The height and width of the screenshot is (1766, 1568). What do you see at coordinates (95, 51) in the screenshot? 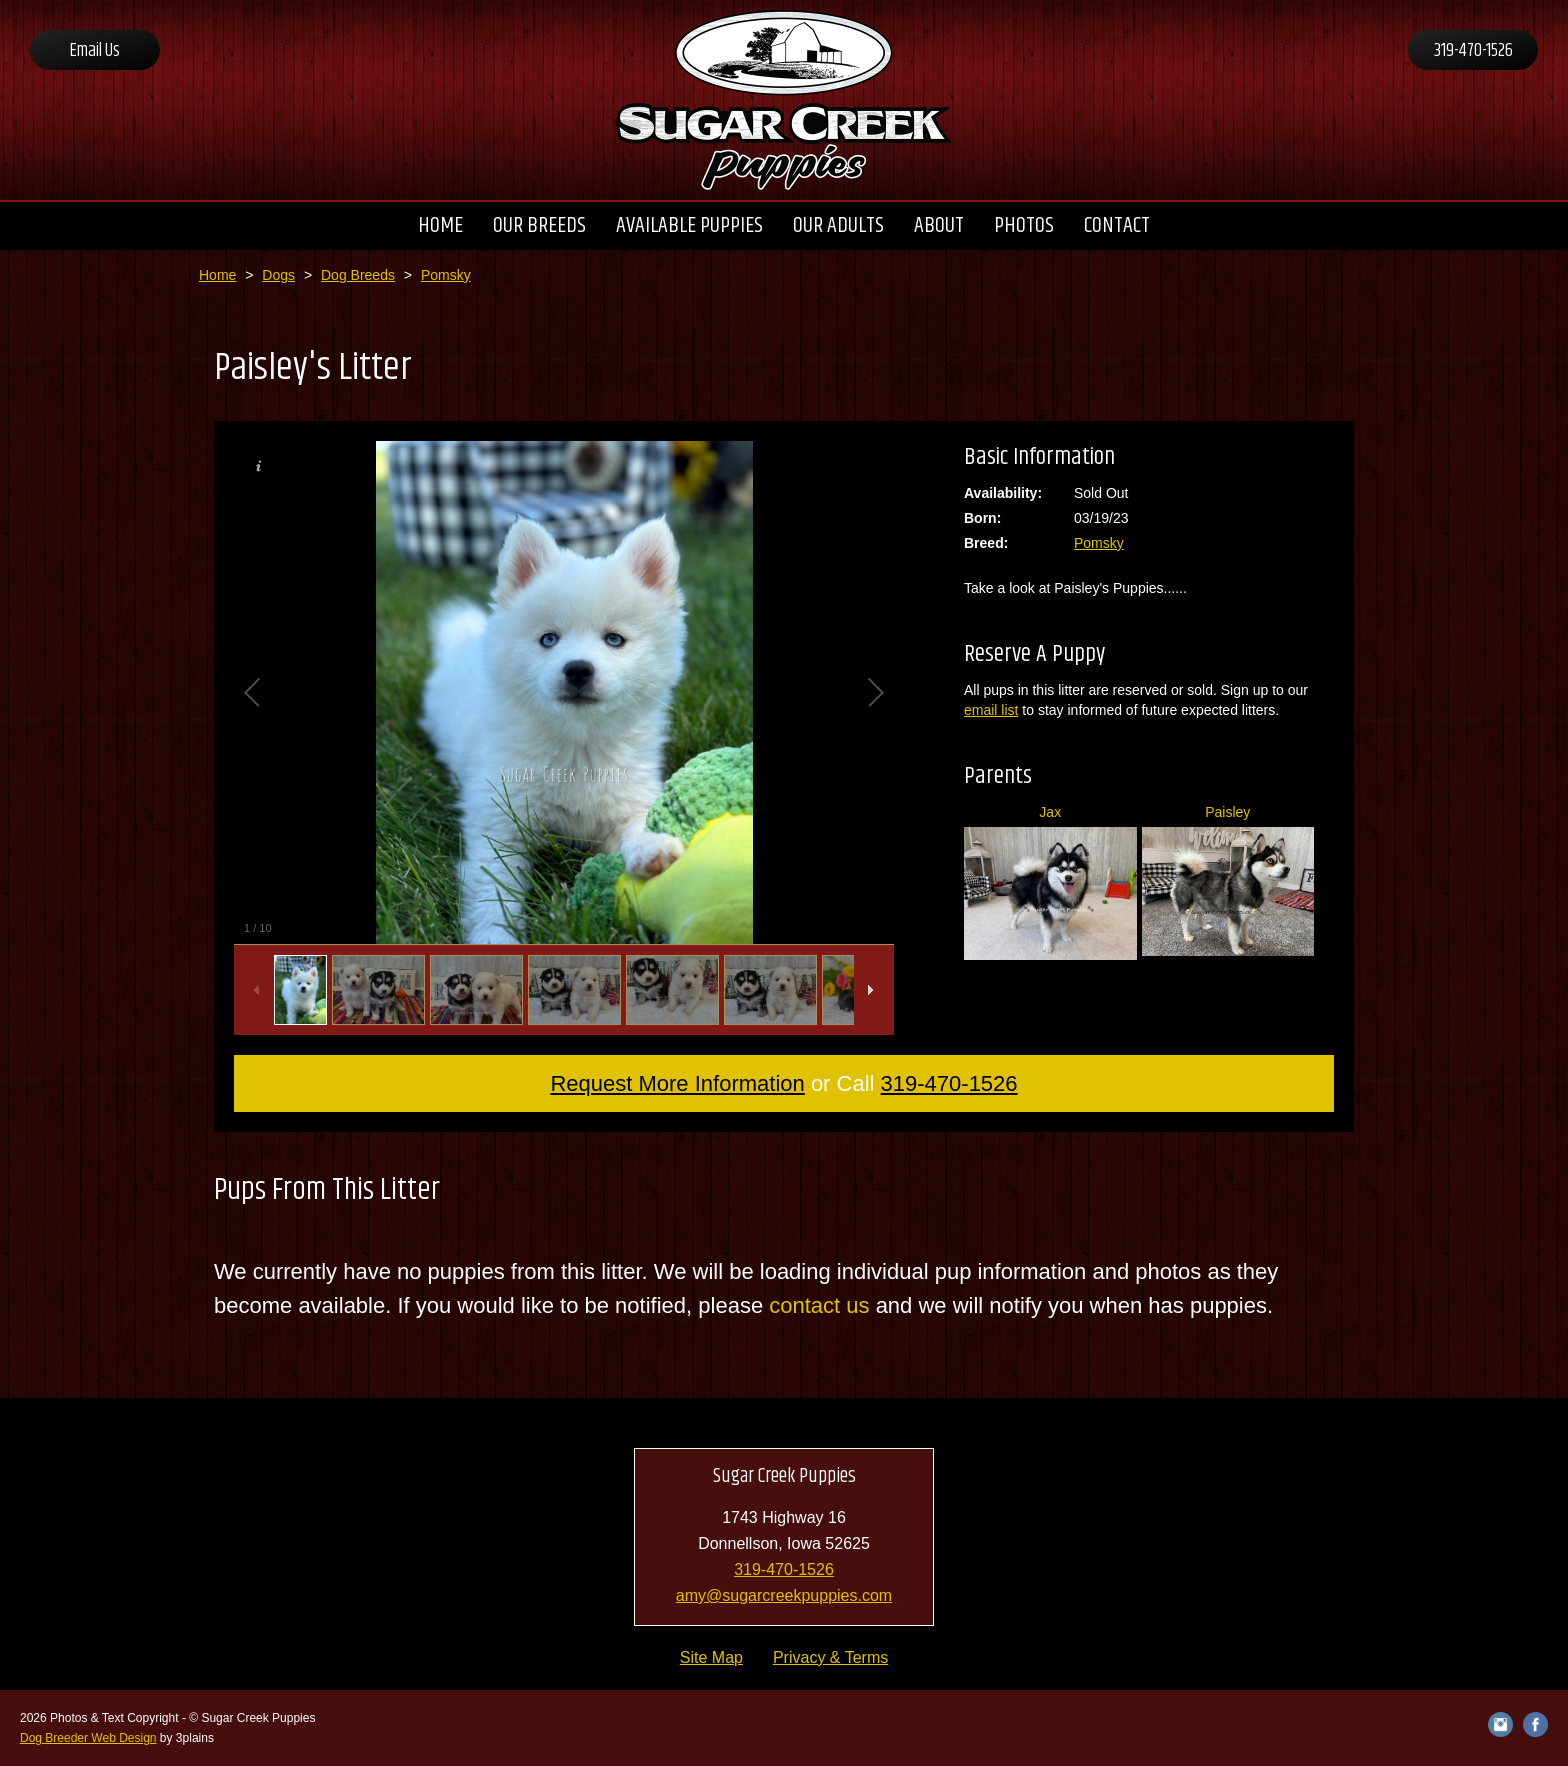
I see `Email Us` at bounding box center [95, 51].